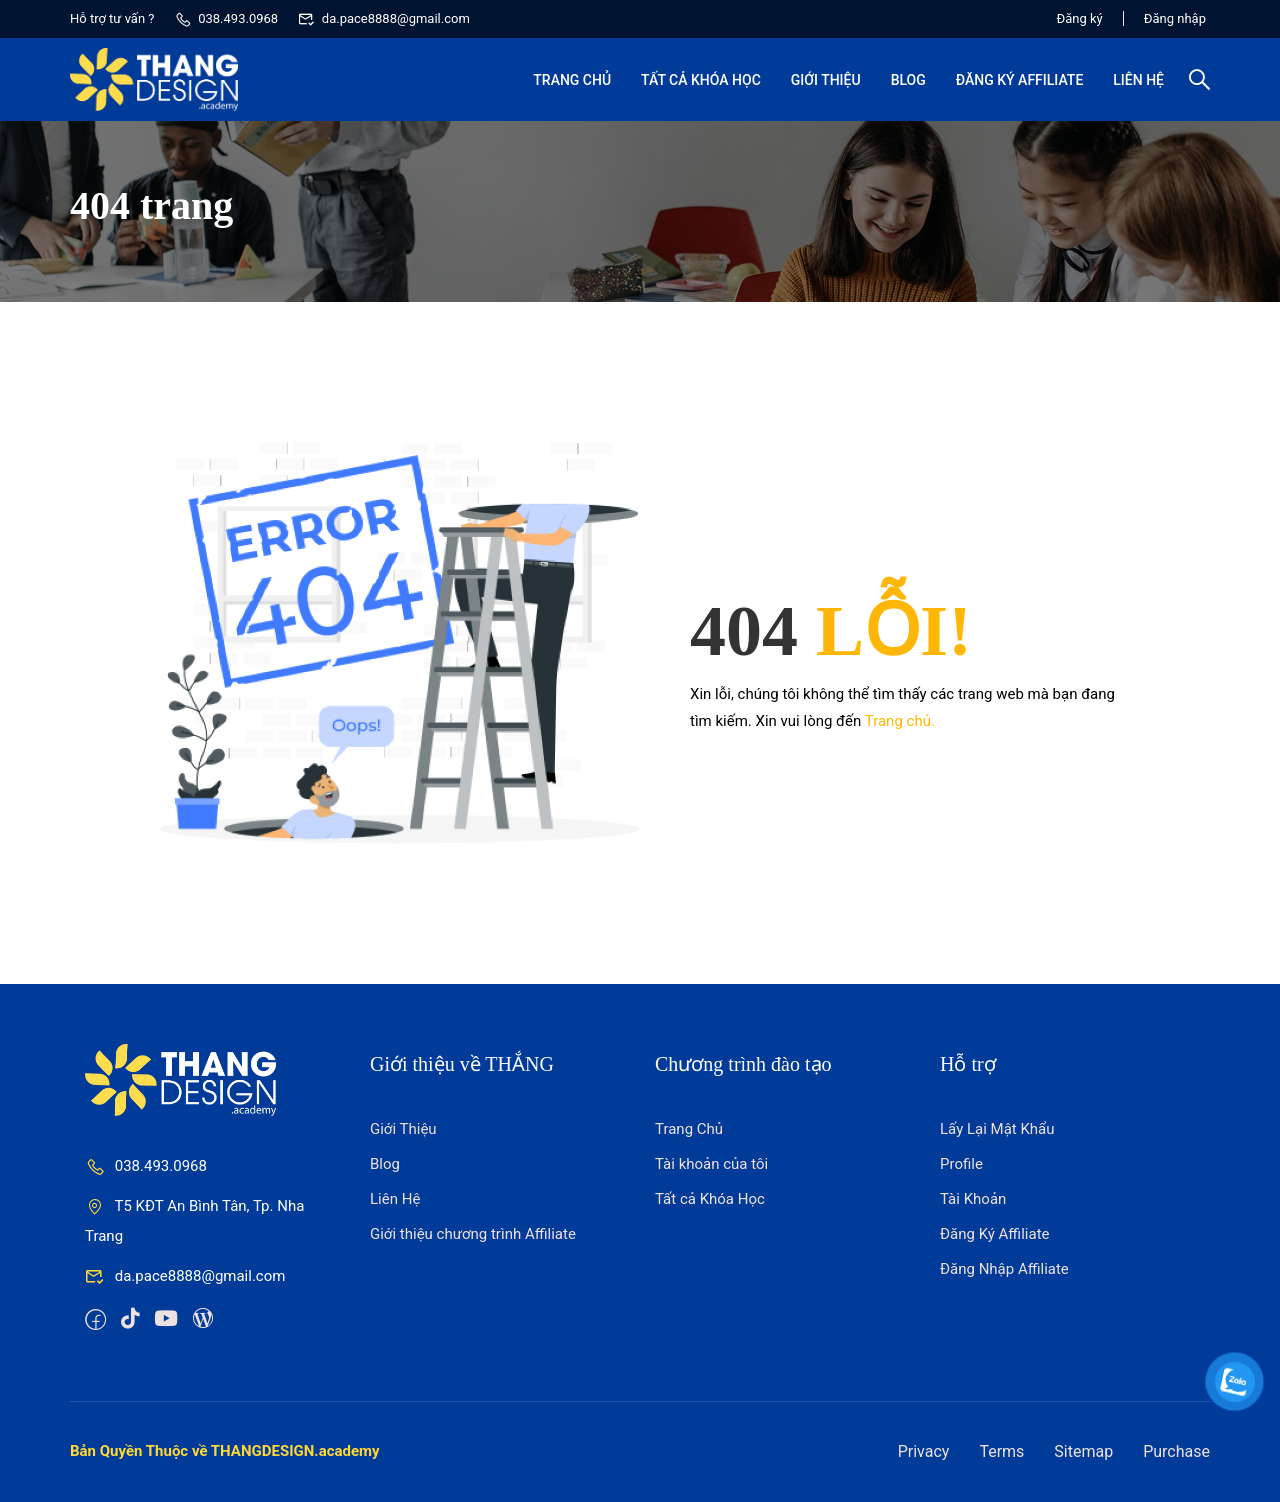 The image size is (1280, 1502). Describe the element at coordinates (961, 1164) in the screenshot. I see `Profile` at that location.